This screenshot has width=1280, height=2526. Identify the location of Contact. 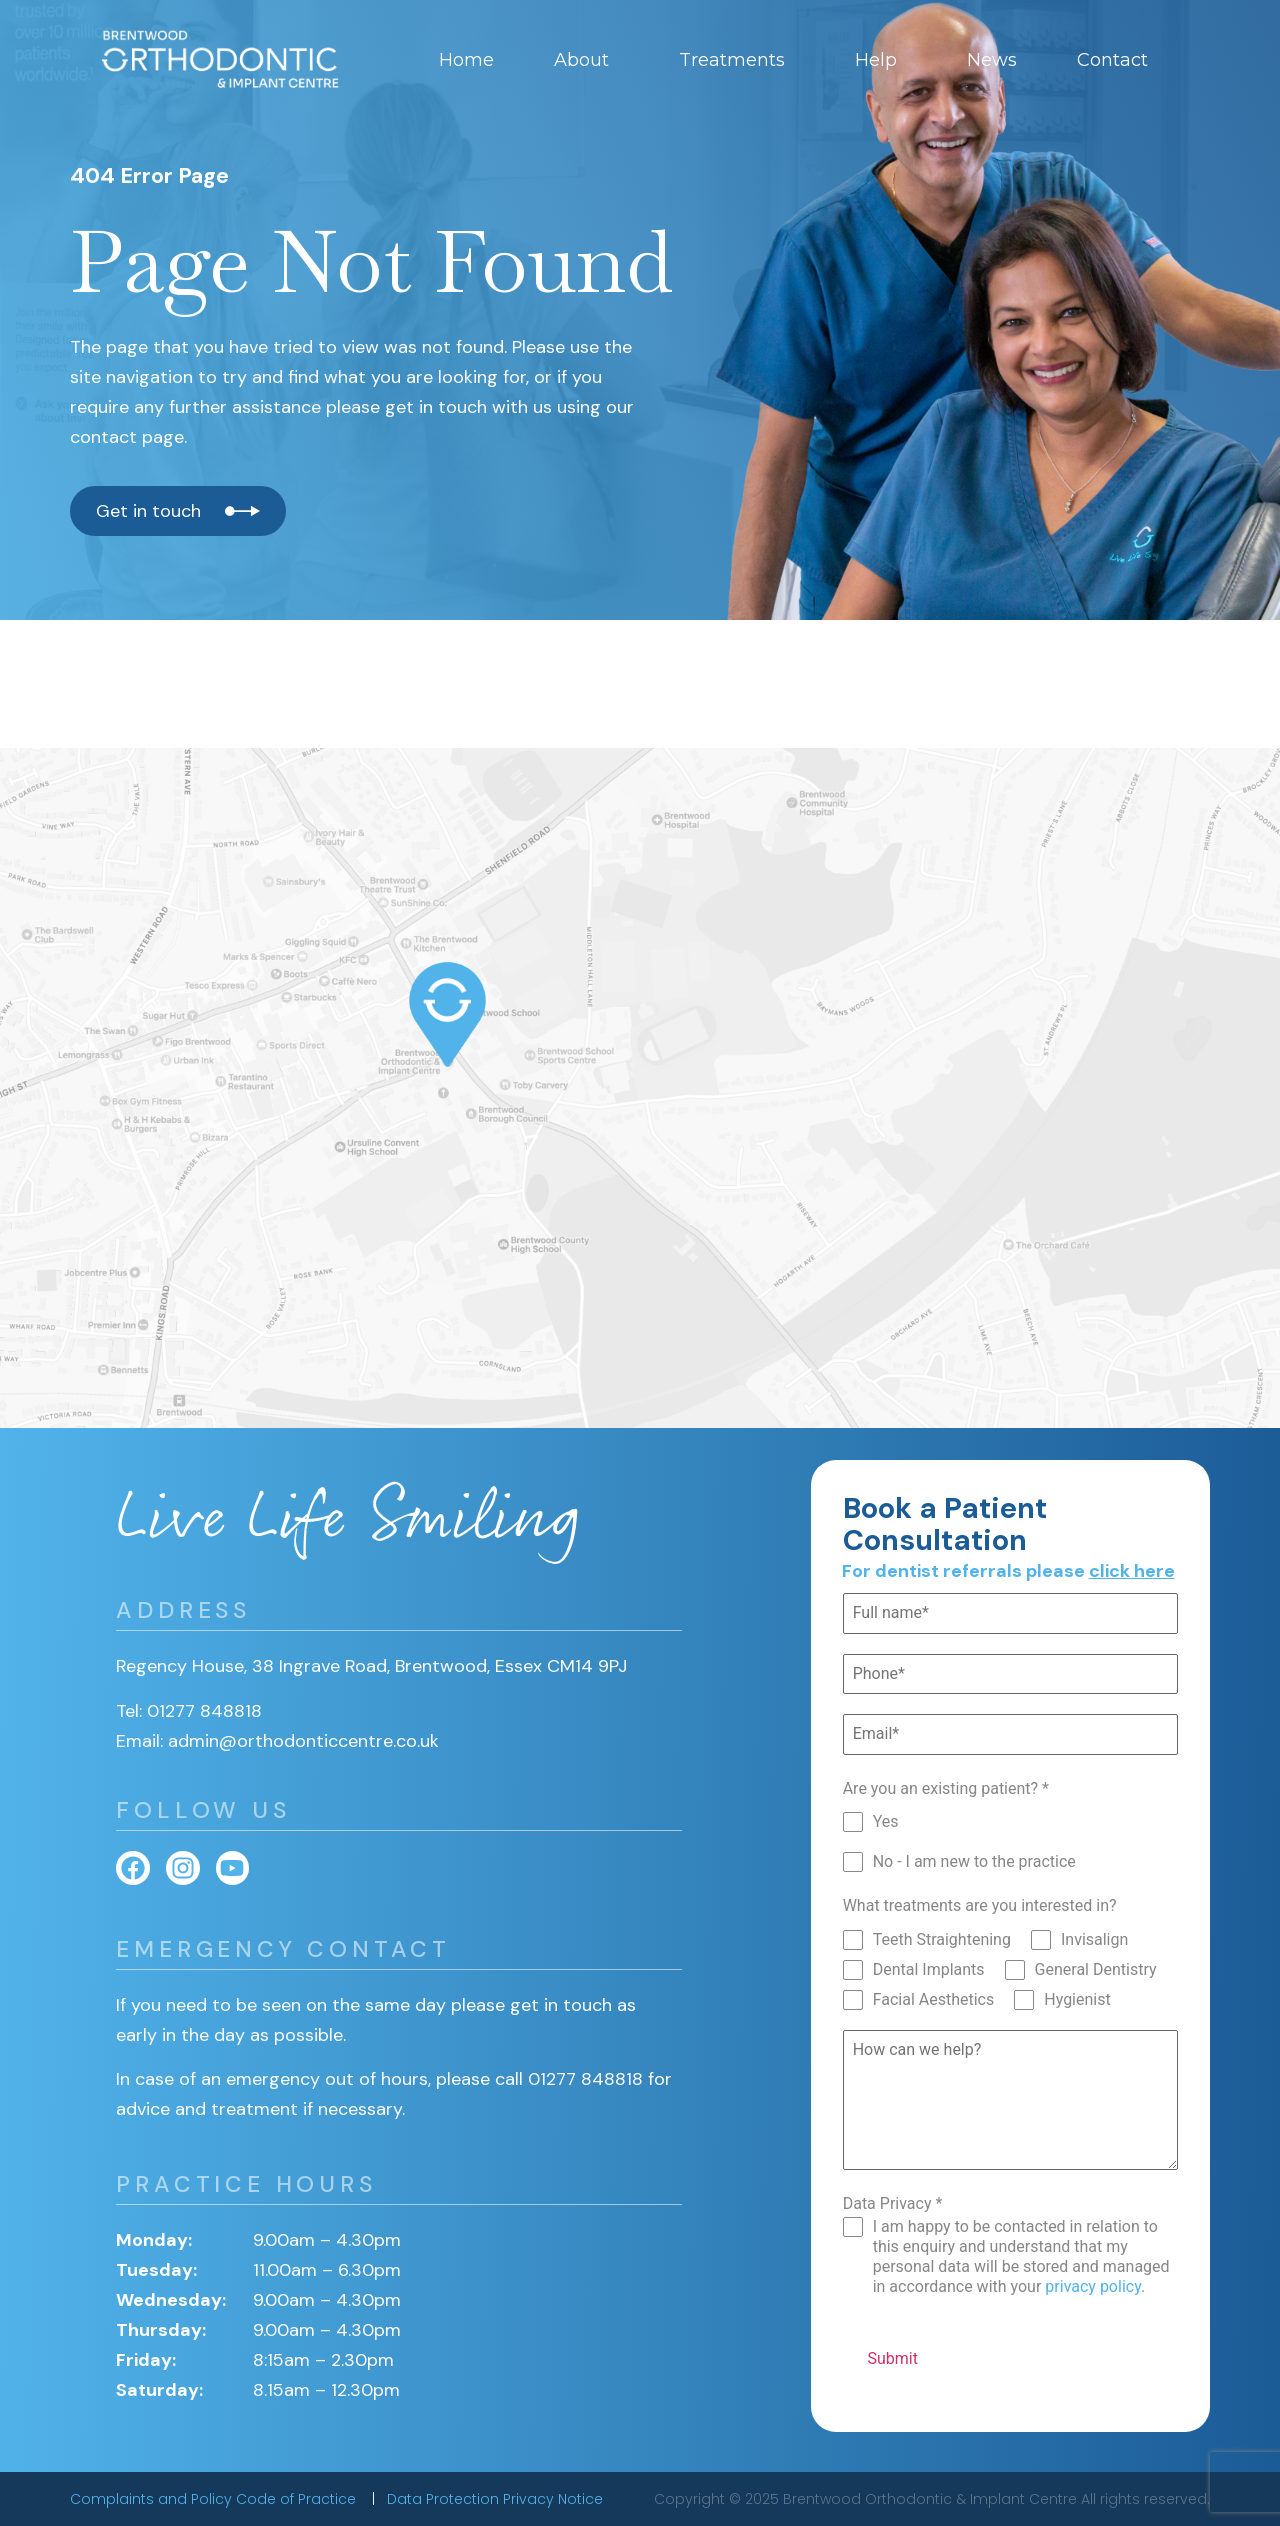
(1117, 60).